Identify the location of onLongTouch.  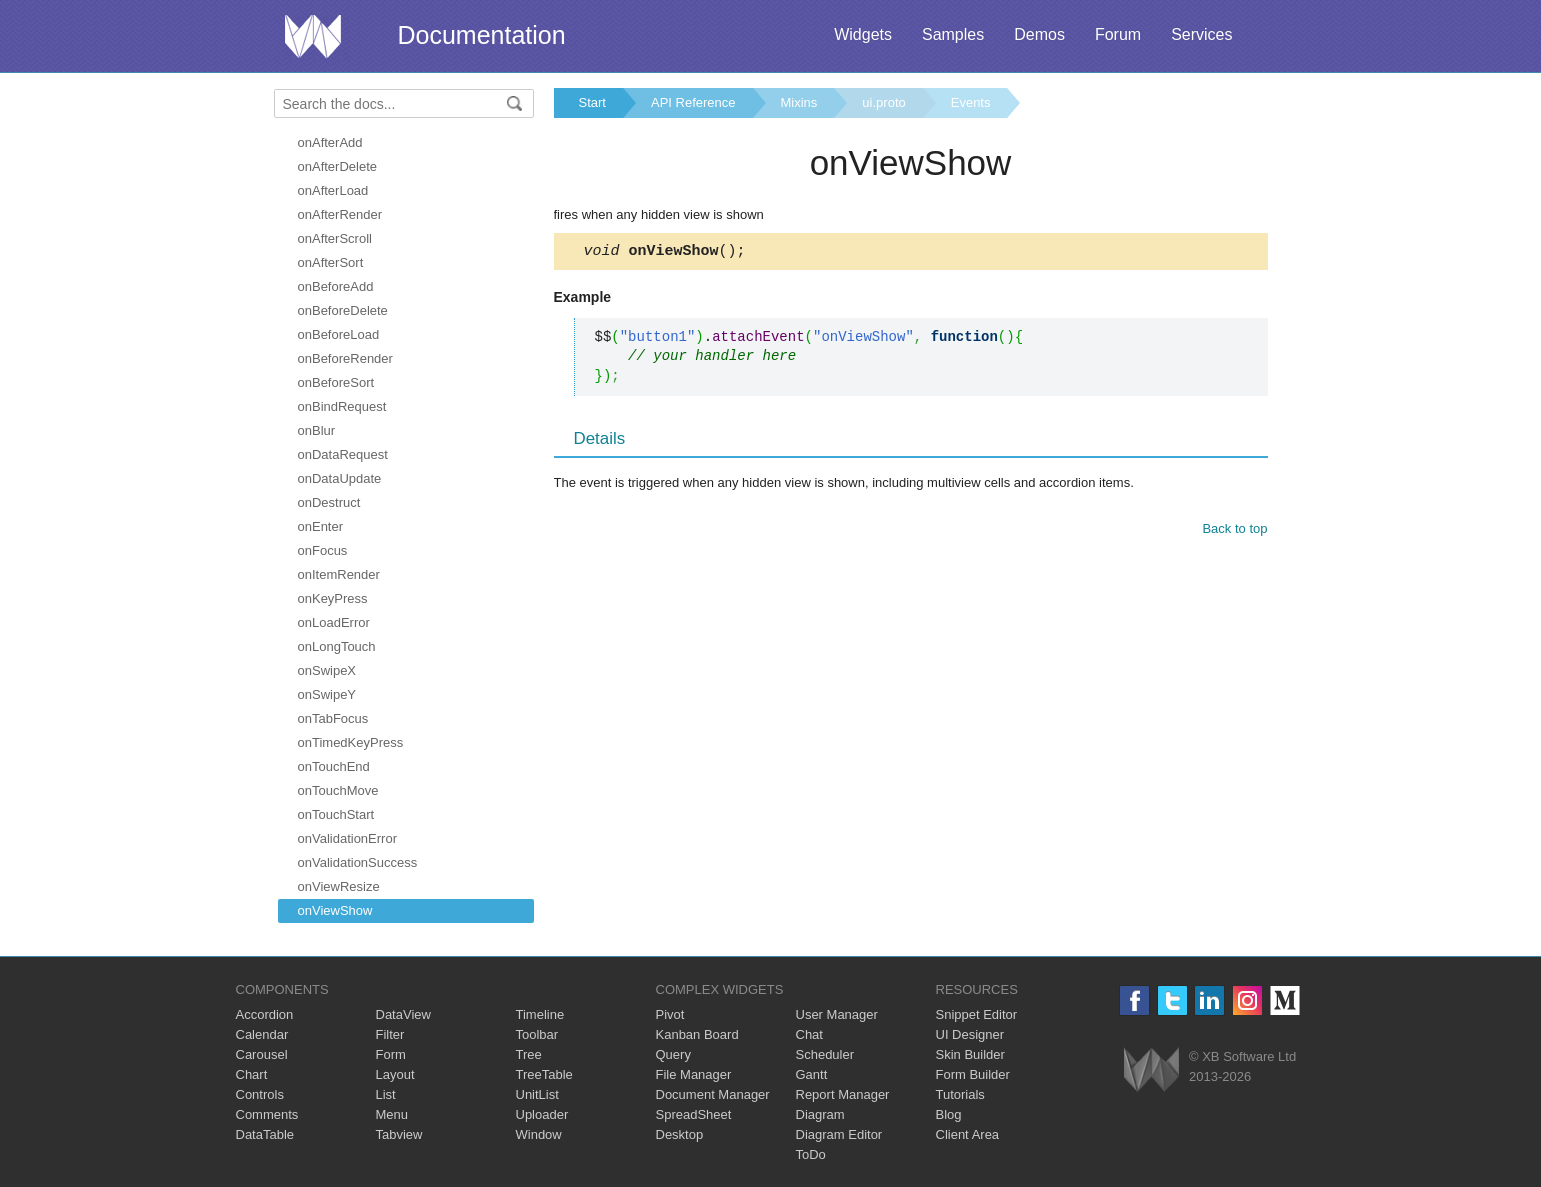
(337, 646).